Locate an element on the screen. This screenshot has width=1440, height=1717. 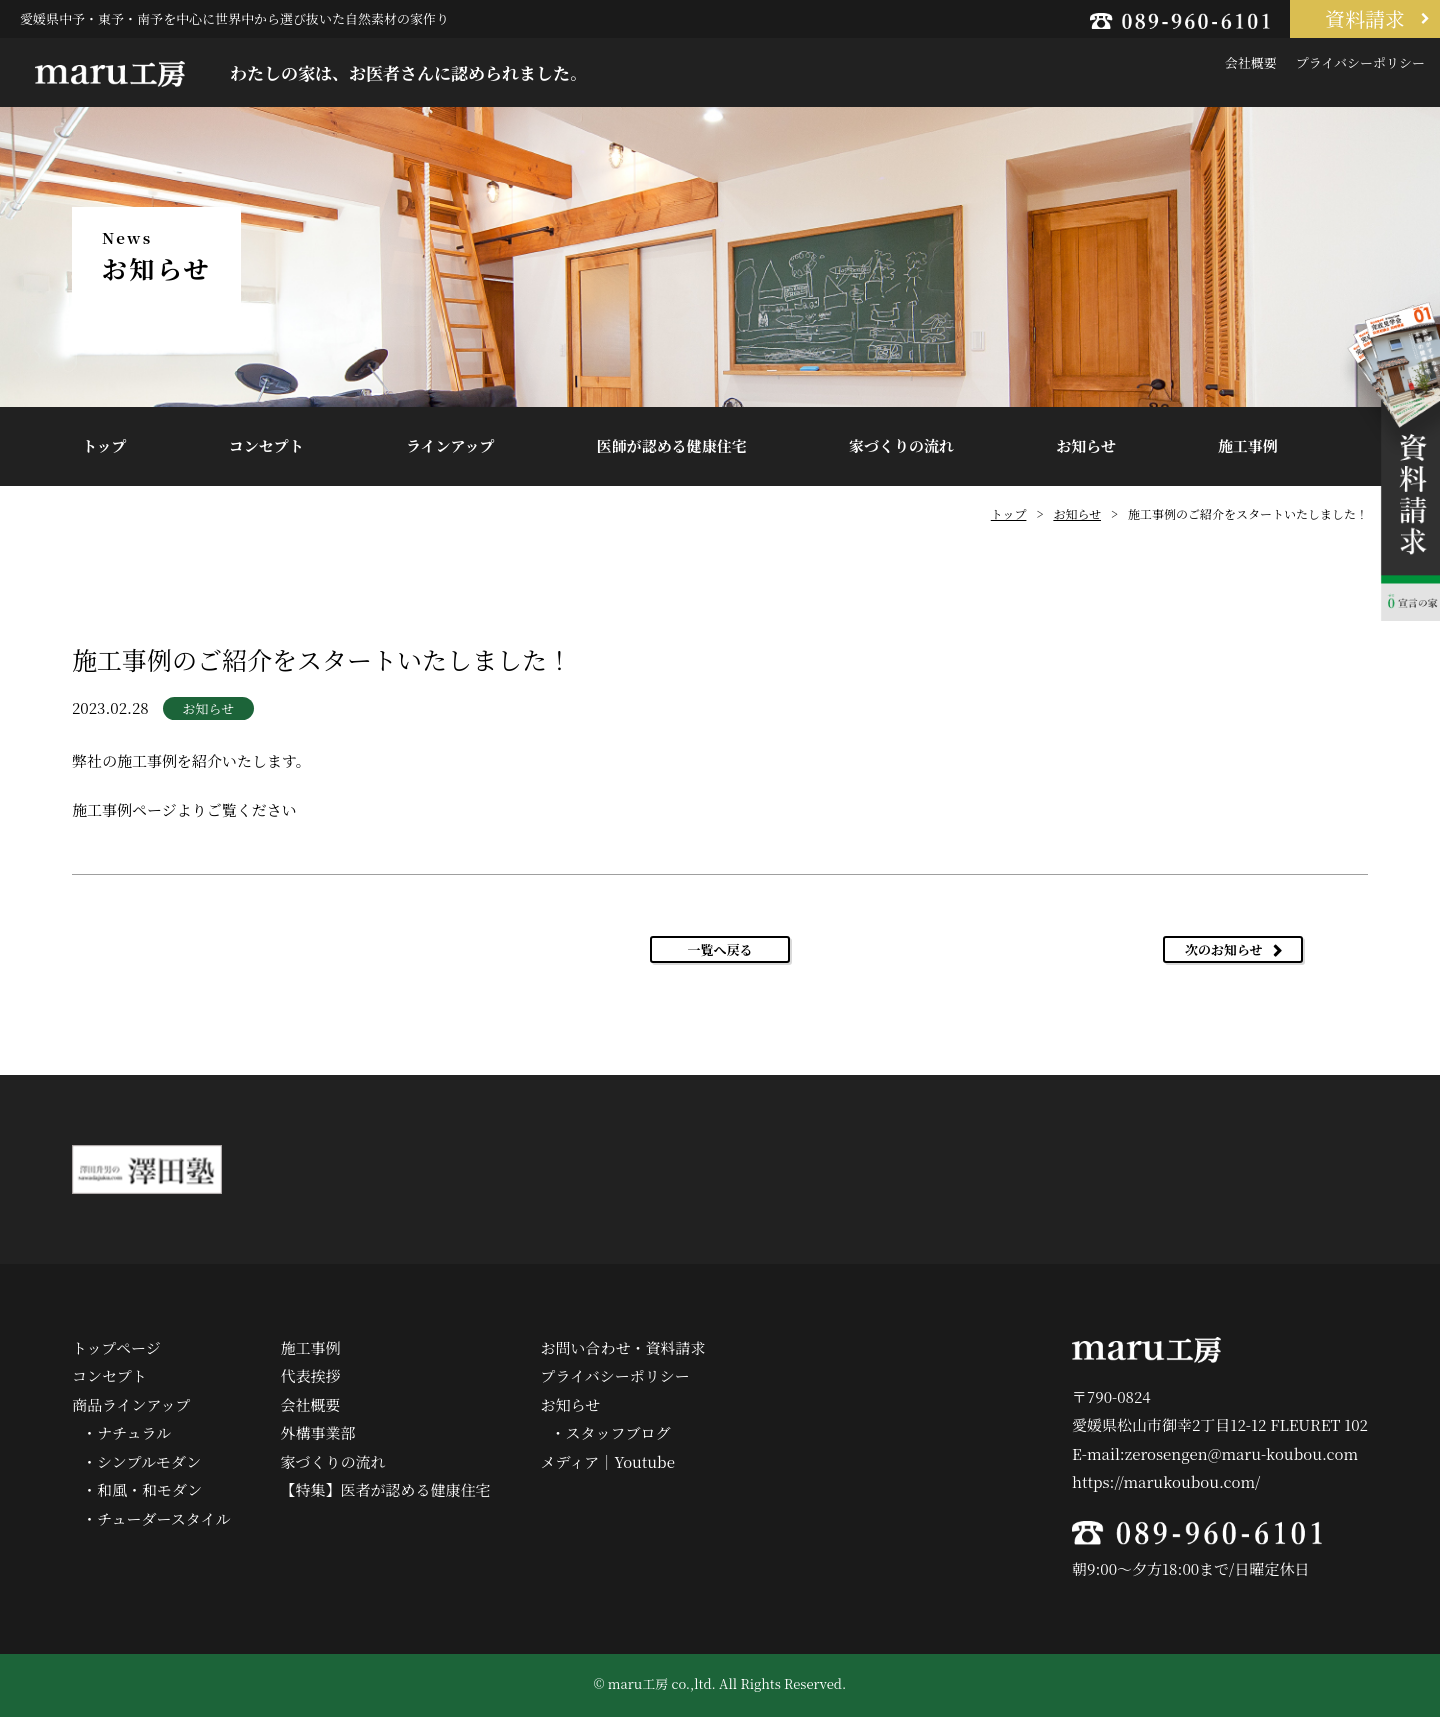
医師が認める健康住宅 is located at coordinates (672, 445).